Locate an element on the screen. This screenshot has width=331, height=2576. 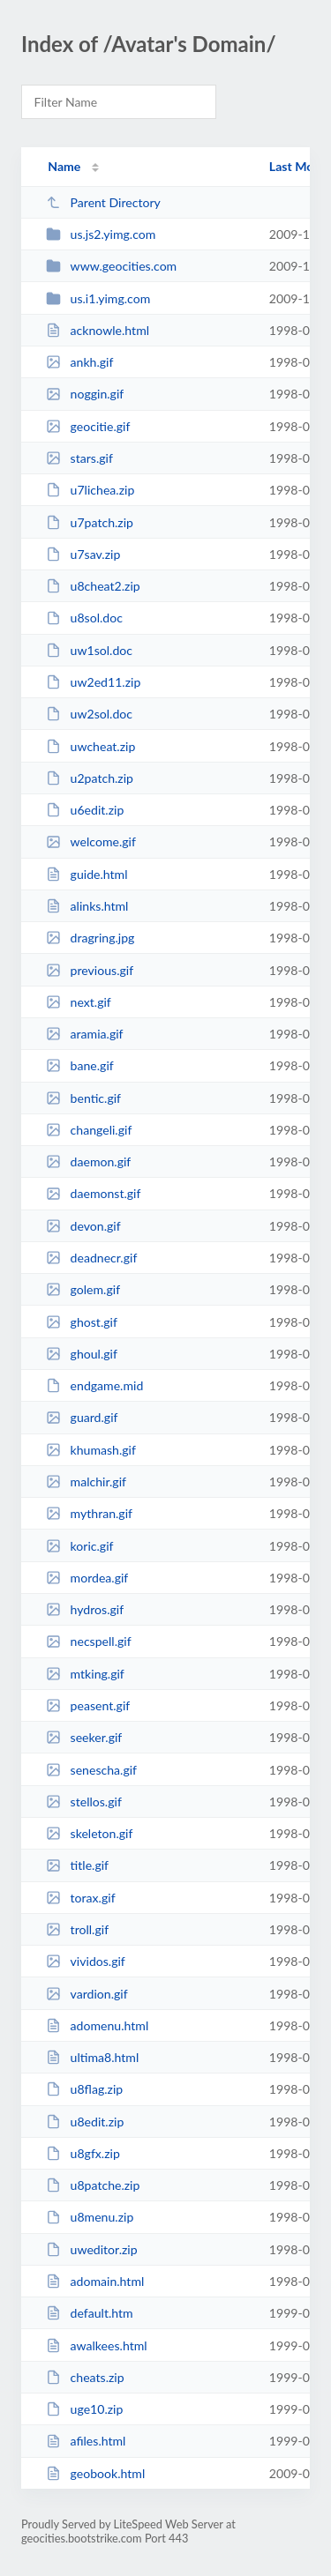
hydros.gif is located at coordinates (85, 1609).